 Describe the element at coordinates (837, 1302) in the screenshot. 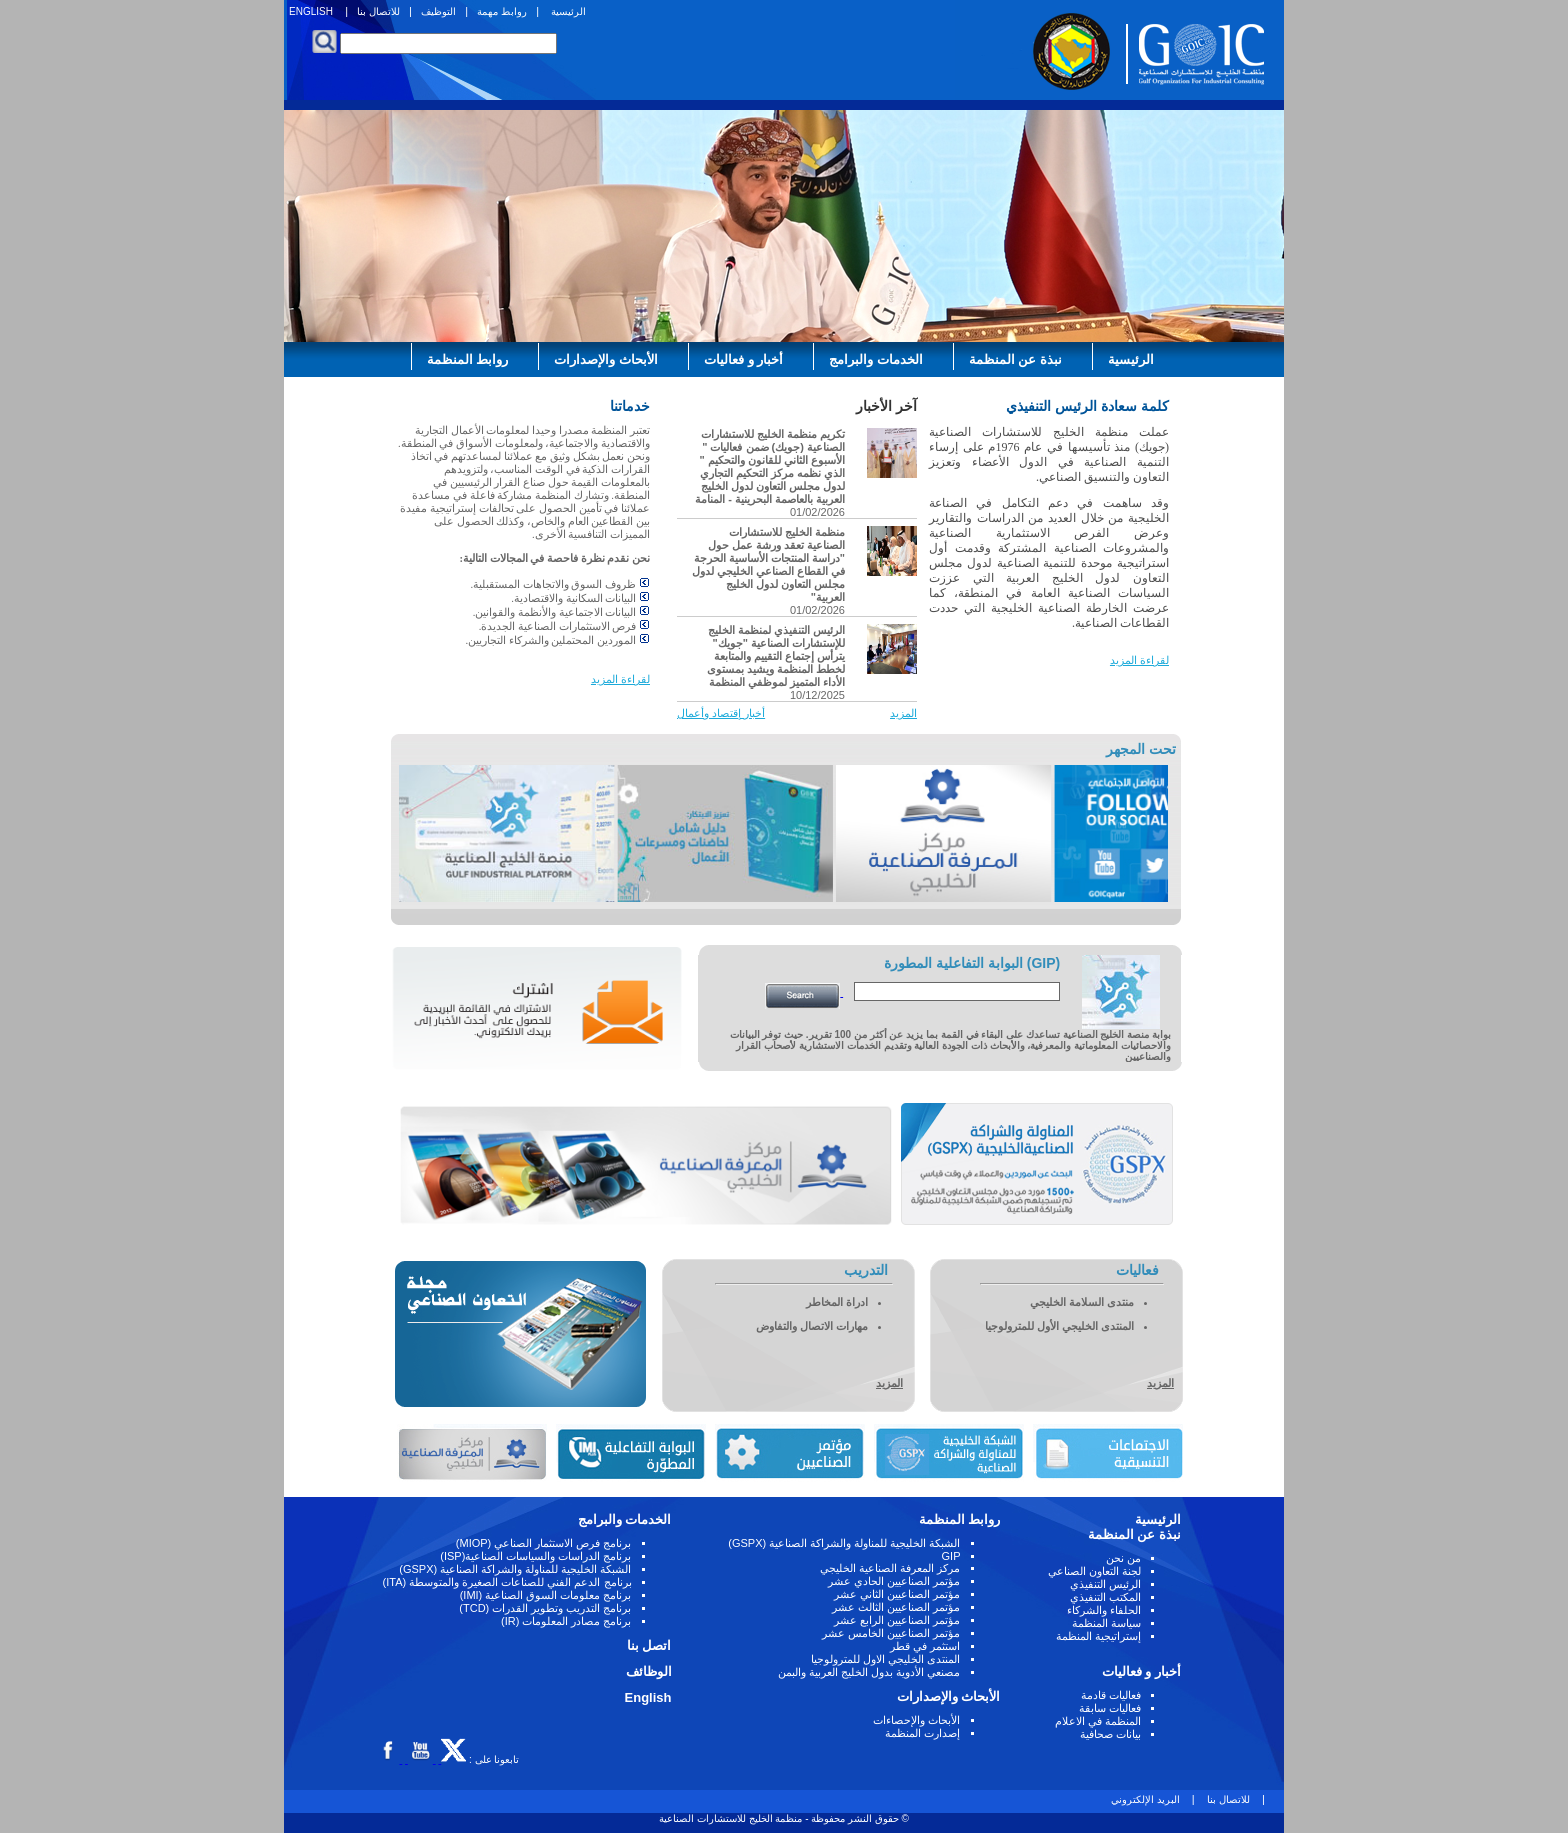

I see `ادراة المخاطر` at that location.